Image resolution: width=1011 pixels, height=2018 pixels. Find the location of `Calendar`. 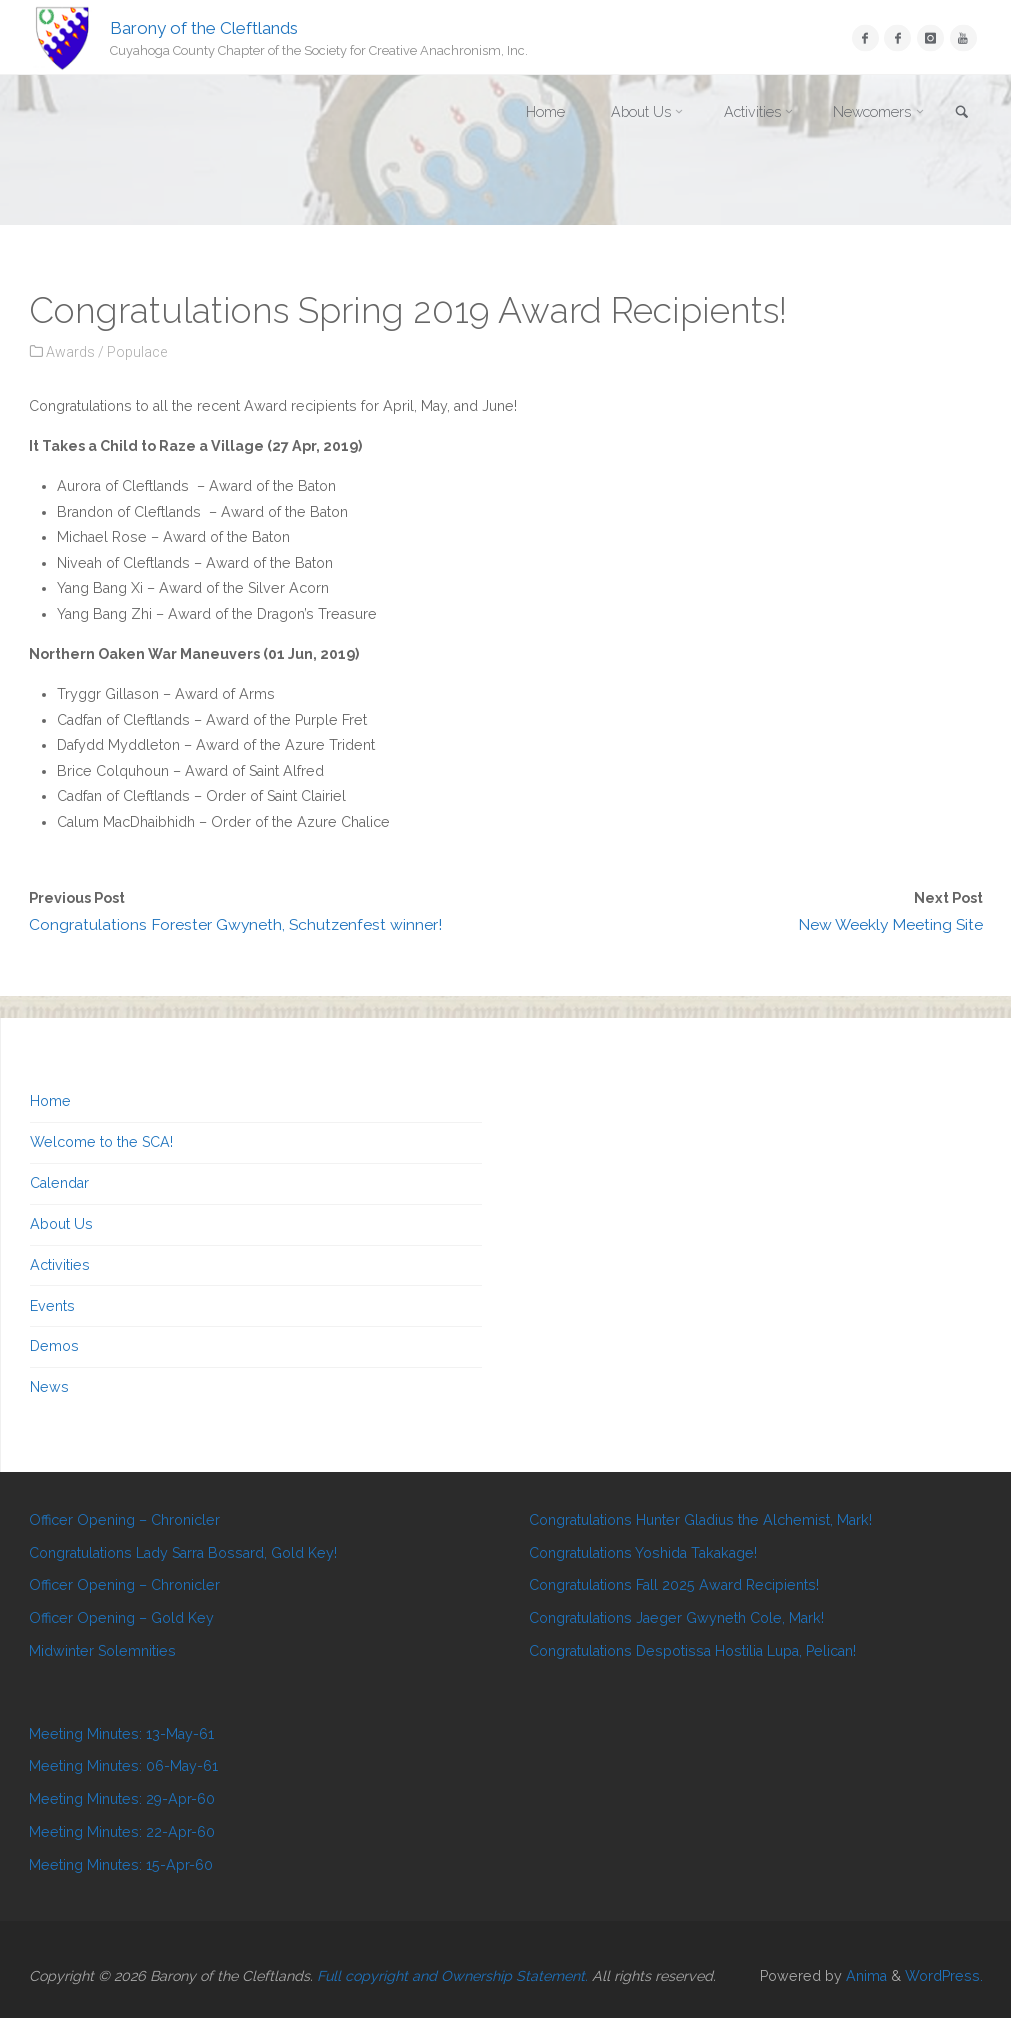

Calendar is located at coordinates (59, 1183).